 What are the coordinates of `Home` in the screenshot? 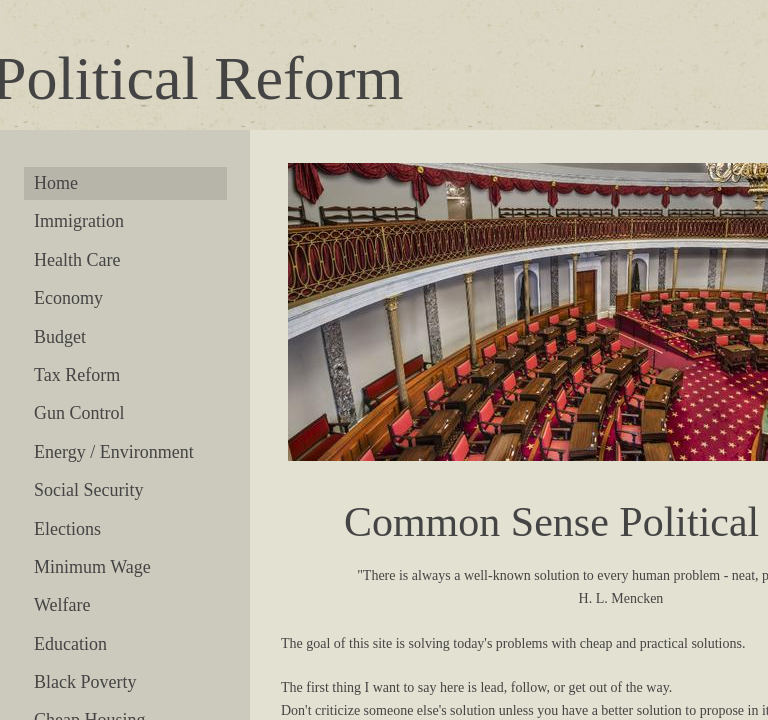 It's located at (56, 183).